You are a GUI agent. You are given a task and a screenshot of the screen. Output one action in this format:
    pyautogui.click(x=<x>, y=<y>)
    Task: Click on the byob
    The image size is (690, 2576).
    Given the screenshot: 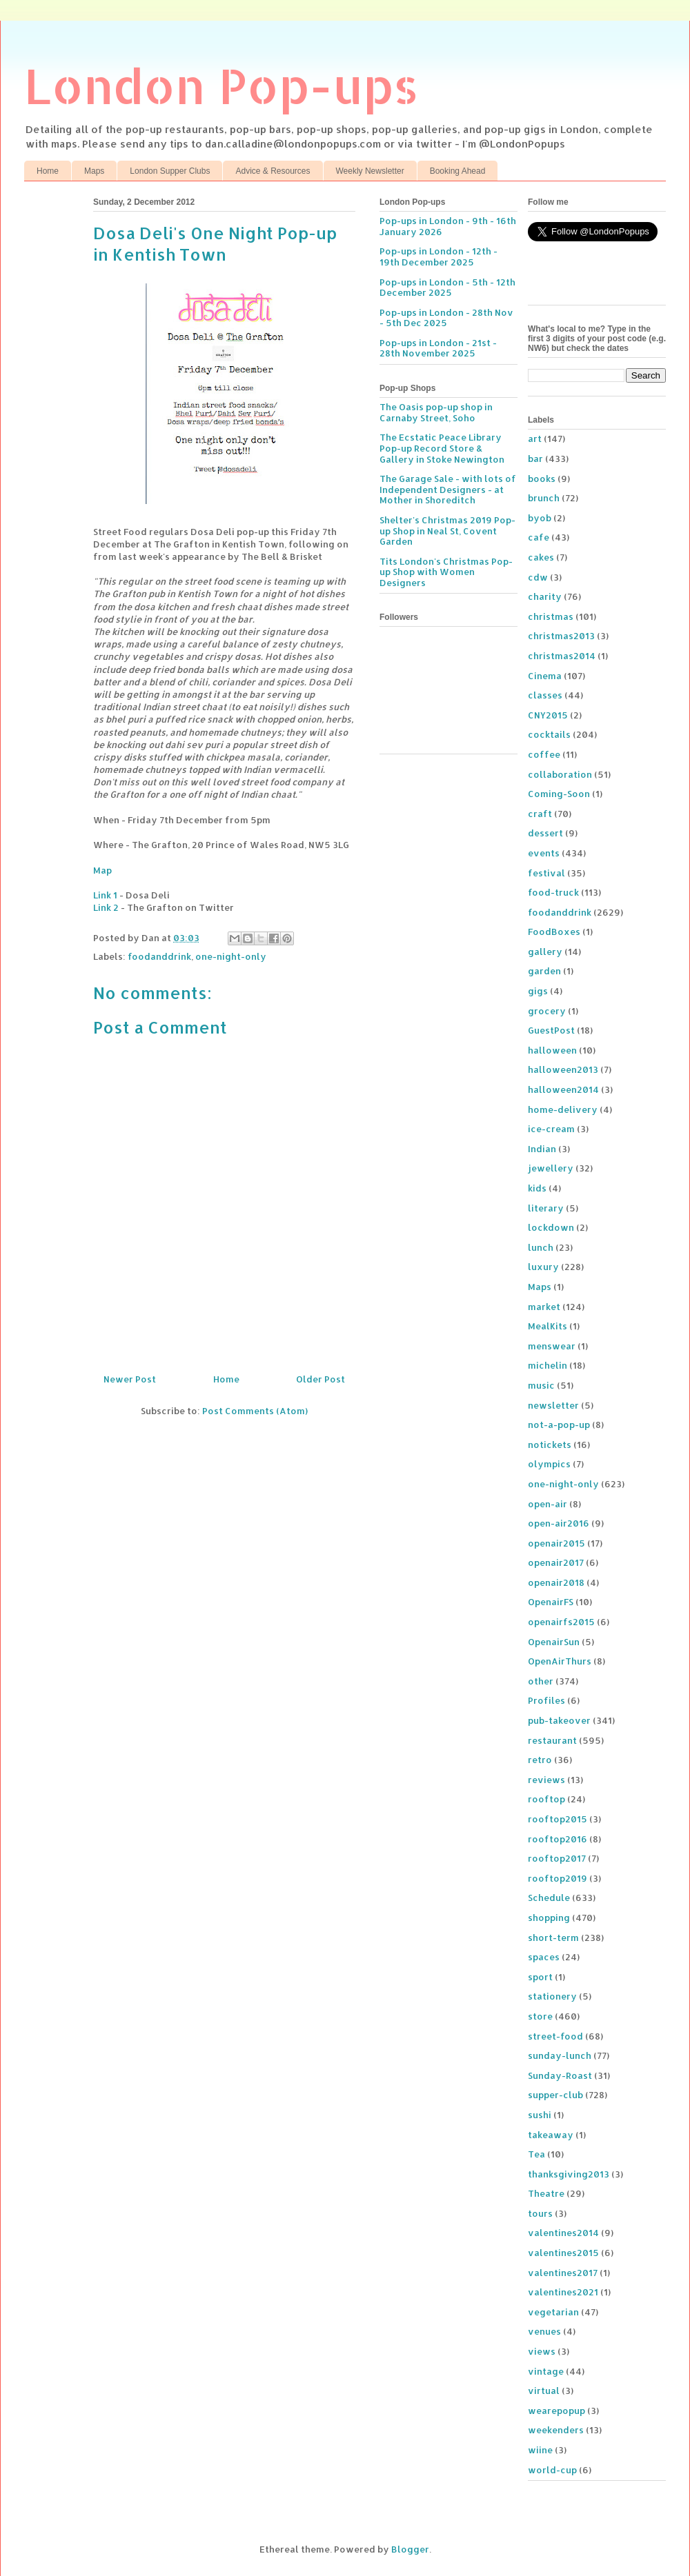 What is the action you would take?
    pyautogui.click(x=539, y=517)
    